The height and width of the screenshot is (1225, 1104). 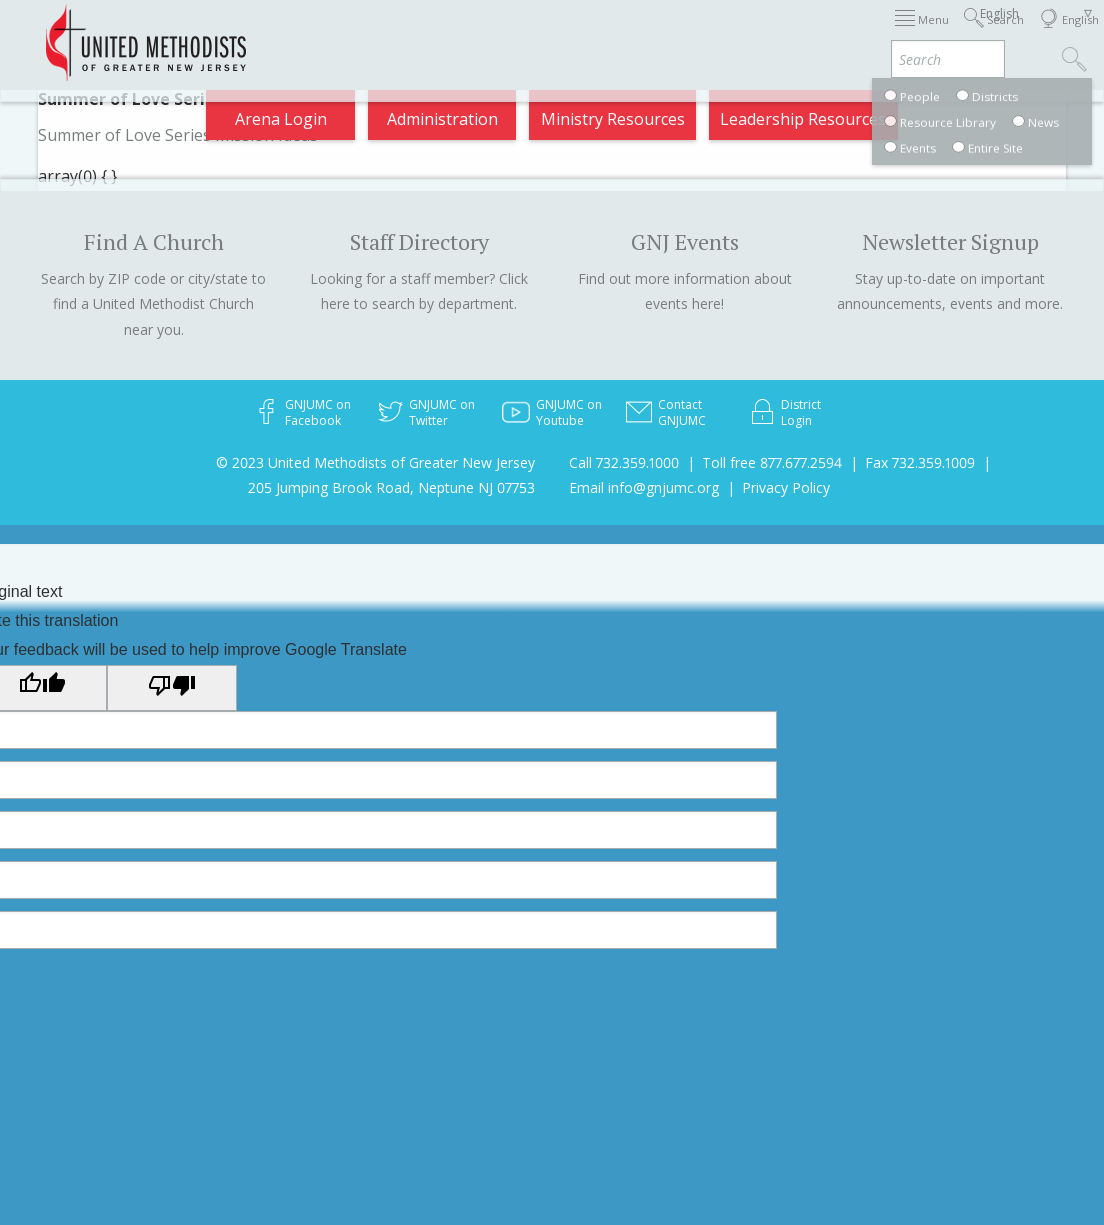 What do you see at coordinates (624, 462) in the screenshot?
I see `Call 732.359.1000` at bounding box center [624, 462].